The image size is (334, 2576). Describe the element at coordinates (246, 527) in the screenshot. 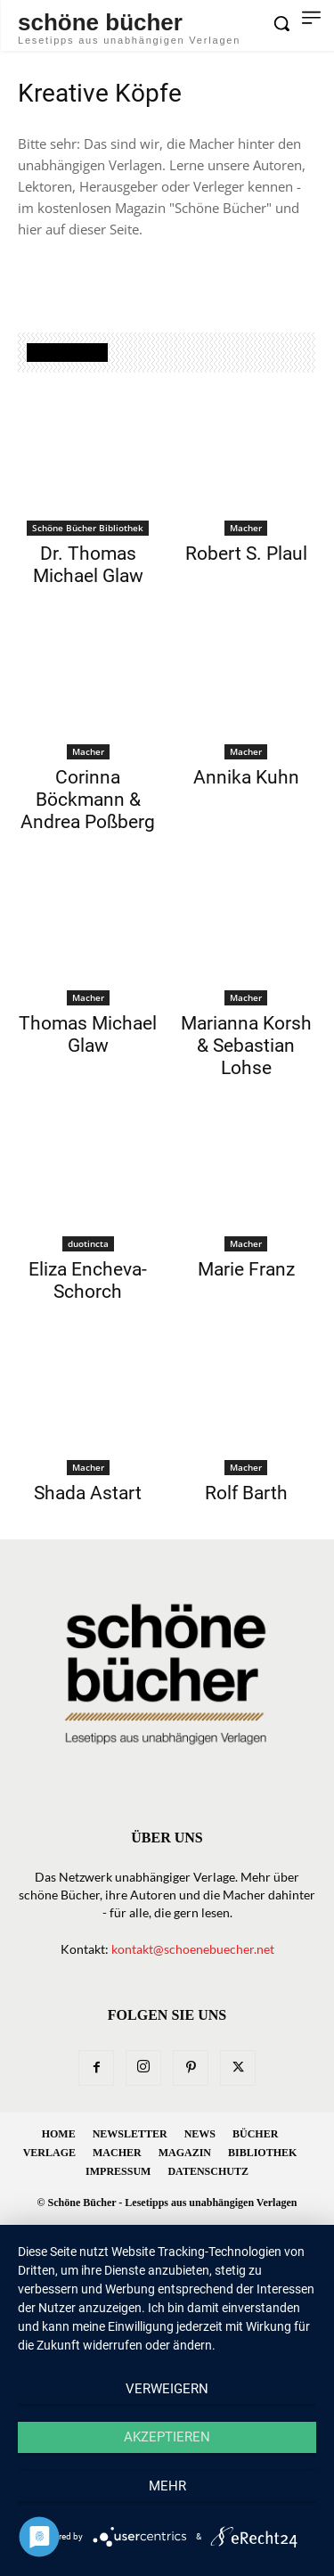

I see `Macher` at that location.